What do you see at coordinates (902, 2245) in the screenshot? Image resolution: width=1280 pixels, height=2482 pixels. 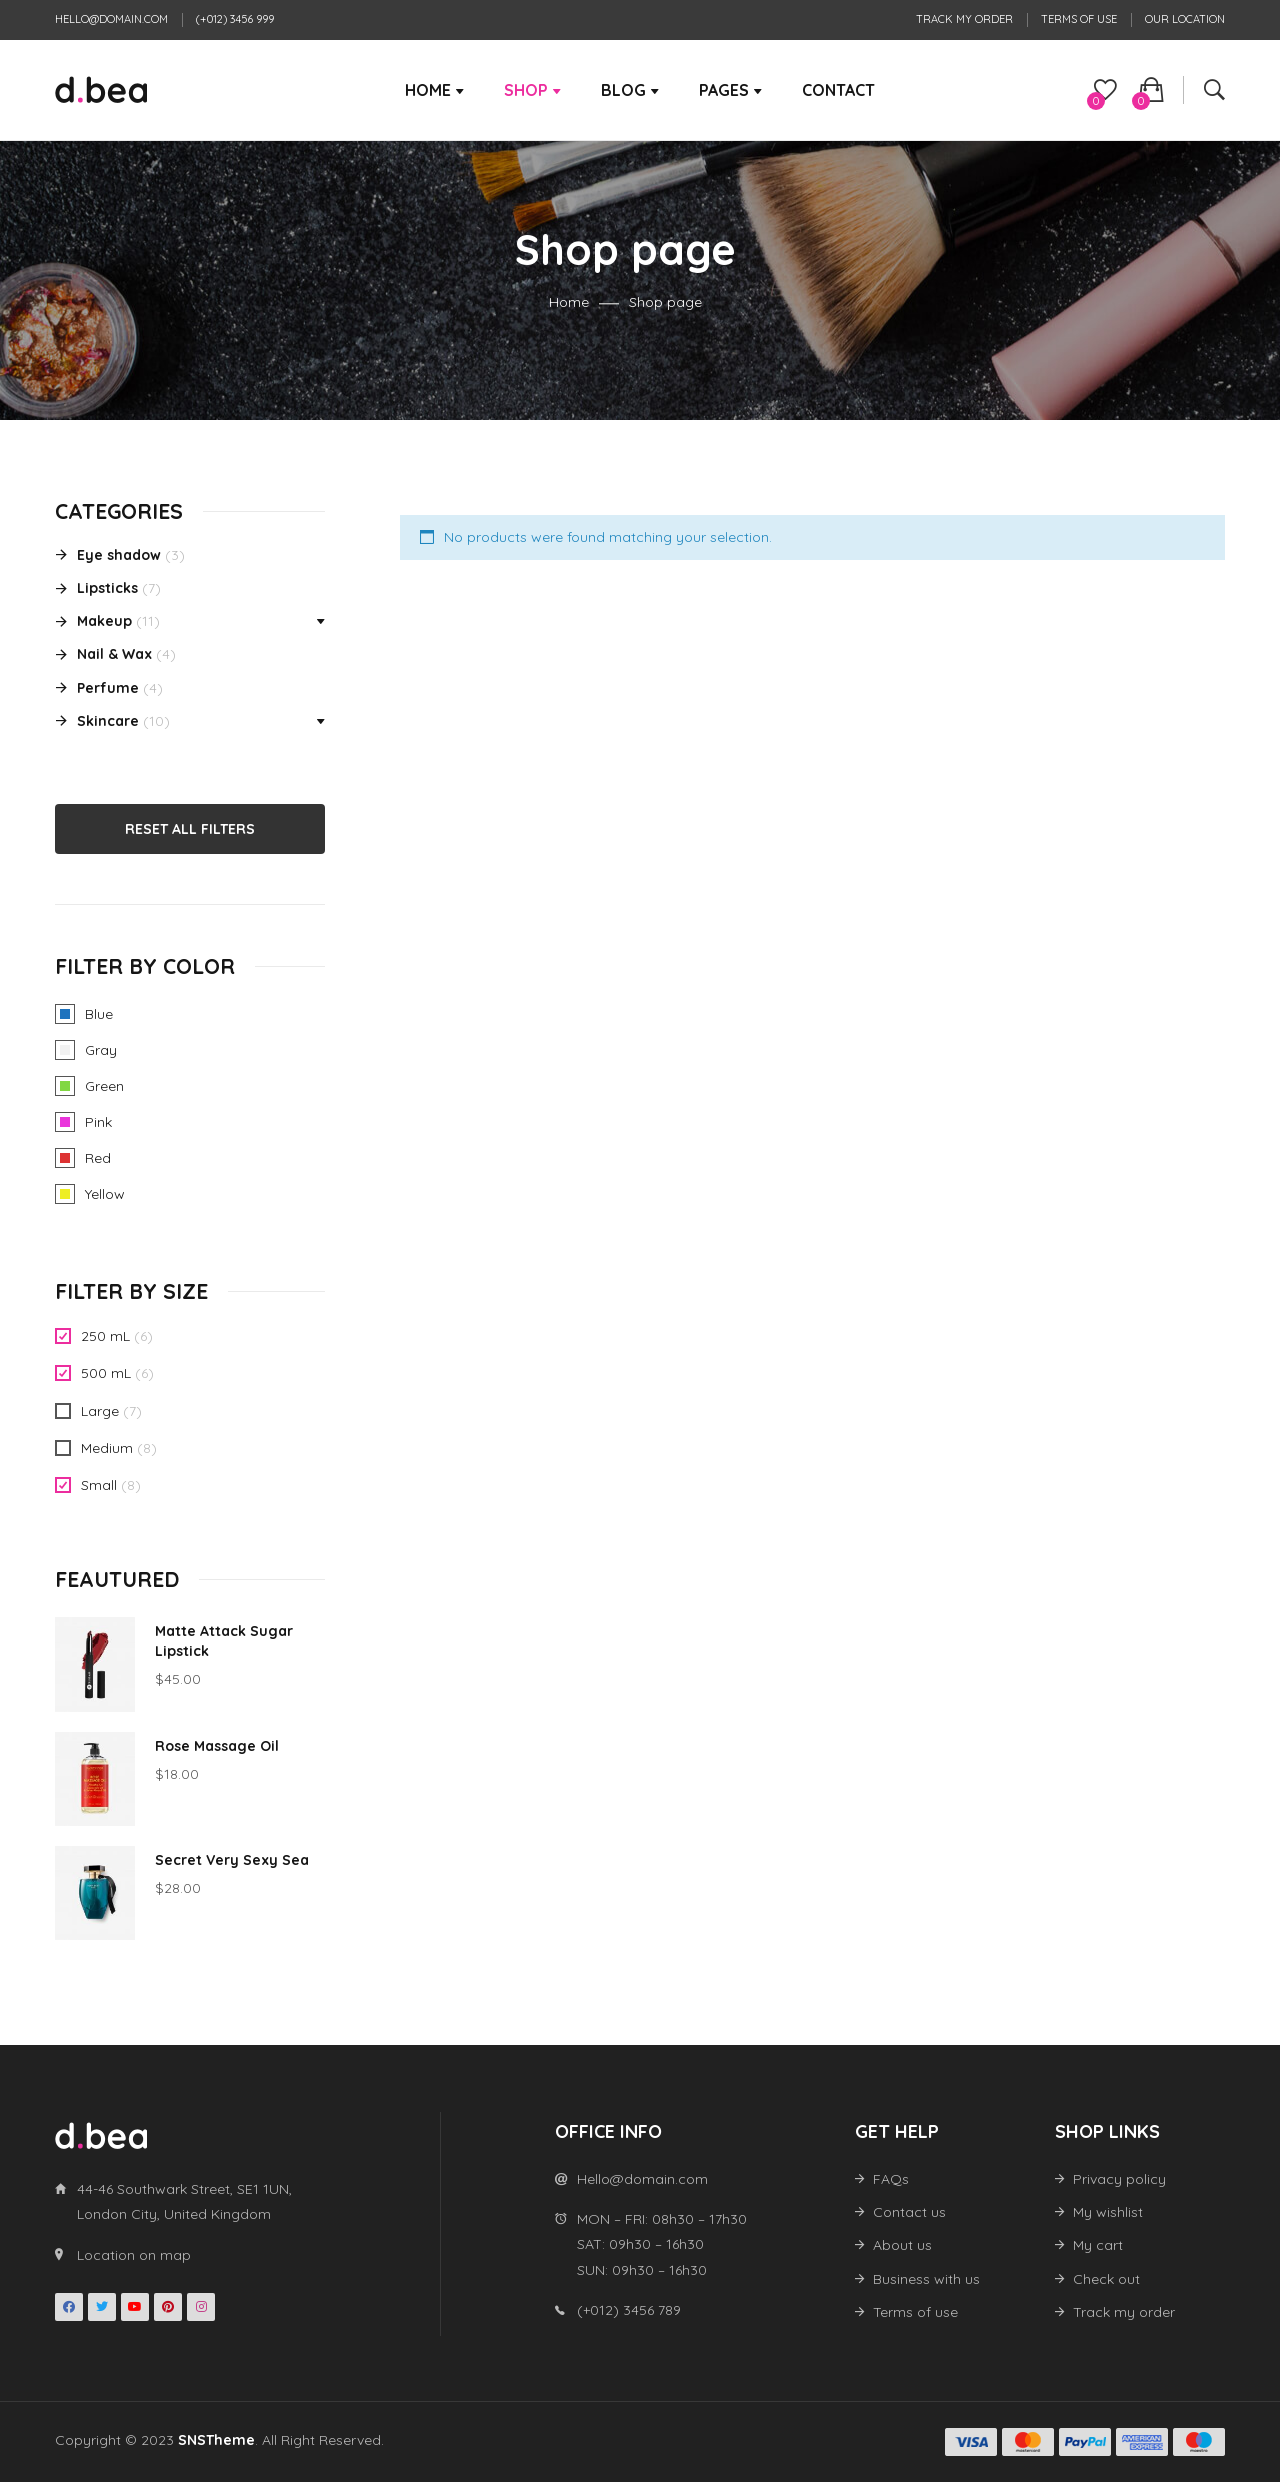 I see `About us` at bounding box center [902, 2245].